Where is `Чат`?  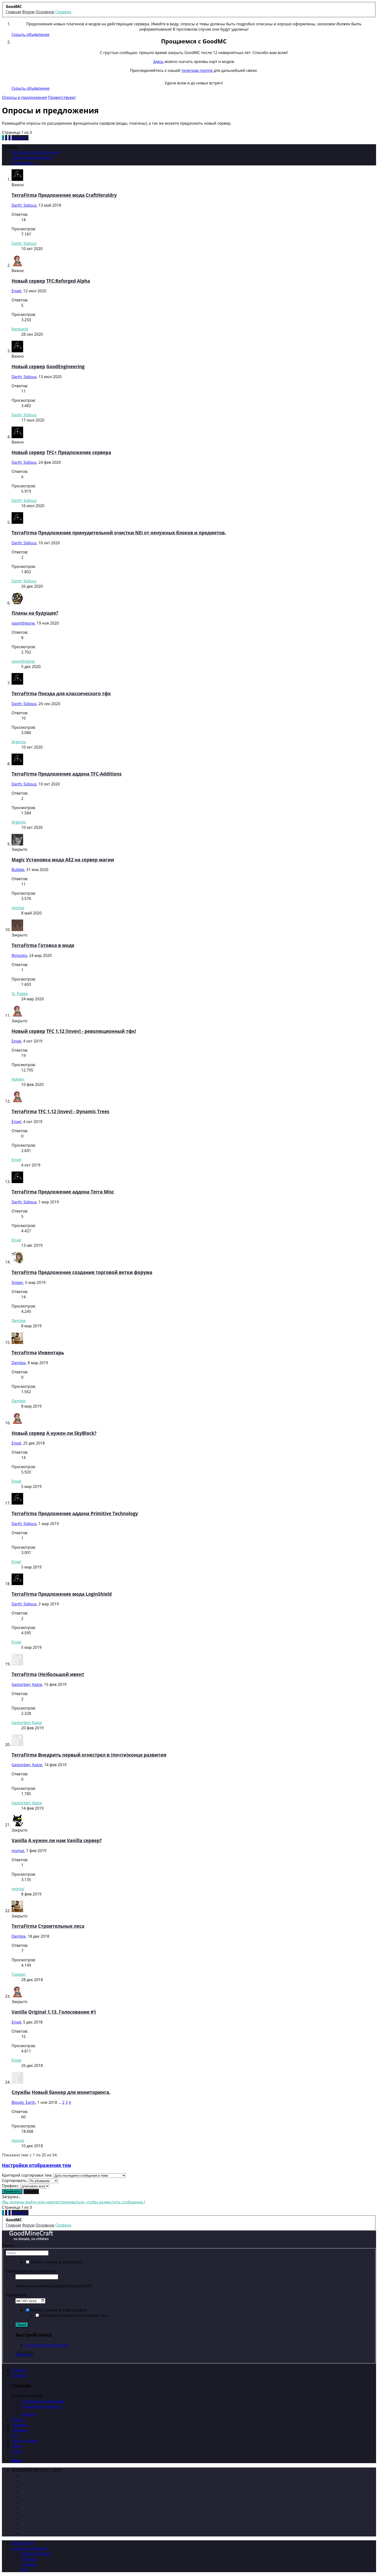
Чат is located at coordinates (15, 2435).